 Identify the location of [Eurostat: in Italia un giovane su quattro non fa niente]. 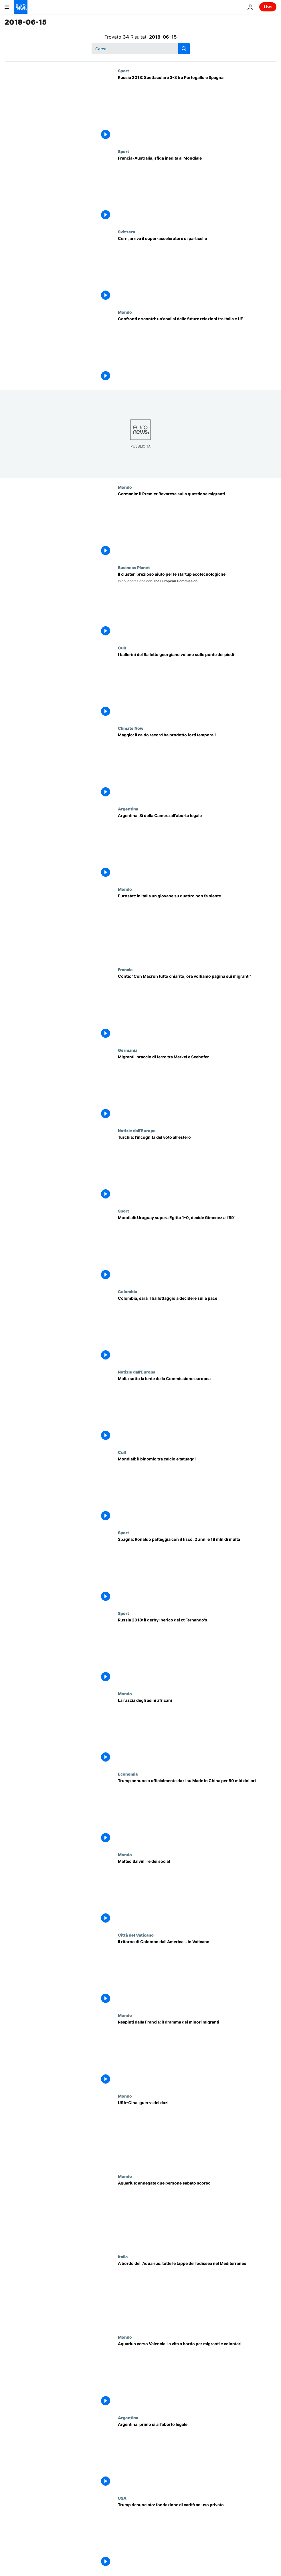
(197, 927).